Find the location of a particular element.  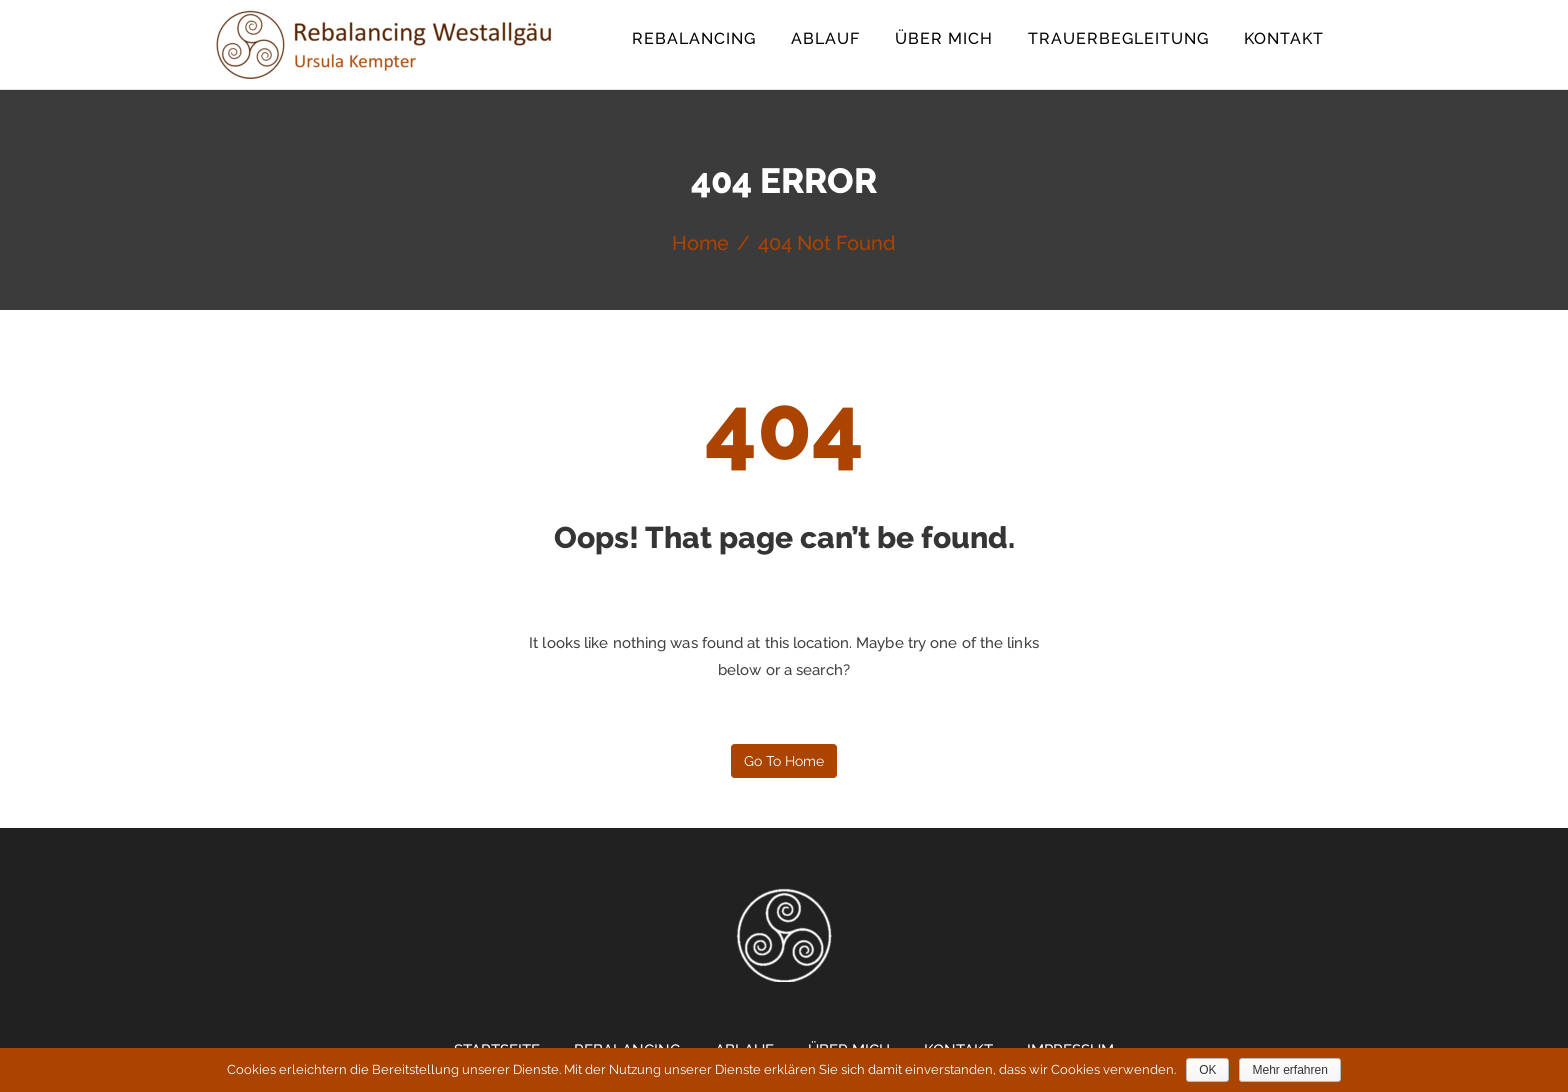

Über mich is located at coordinates (944, 38).